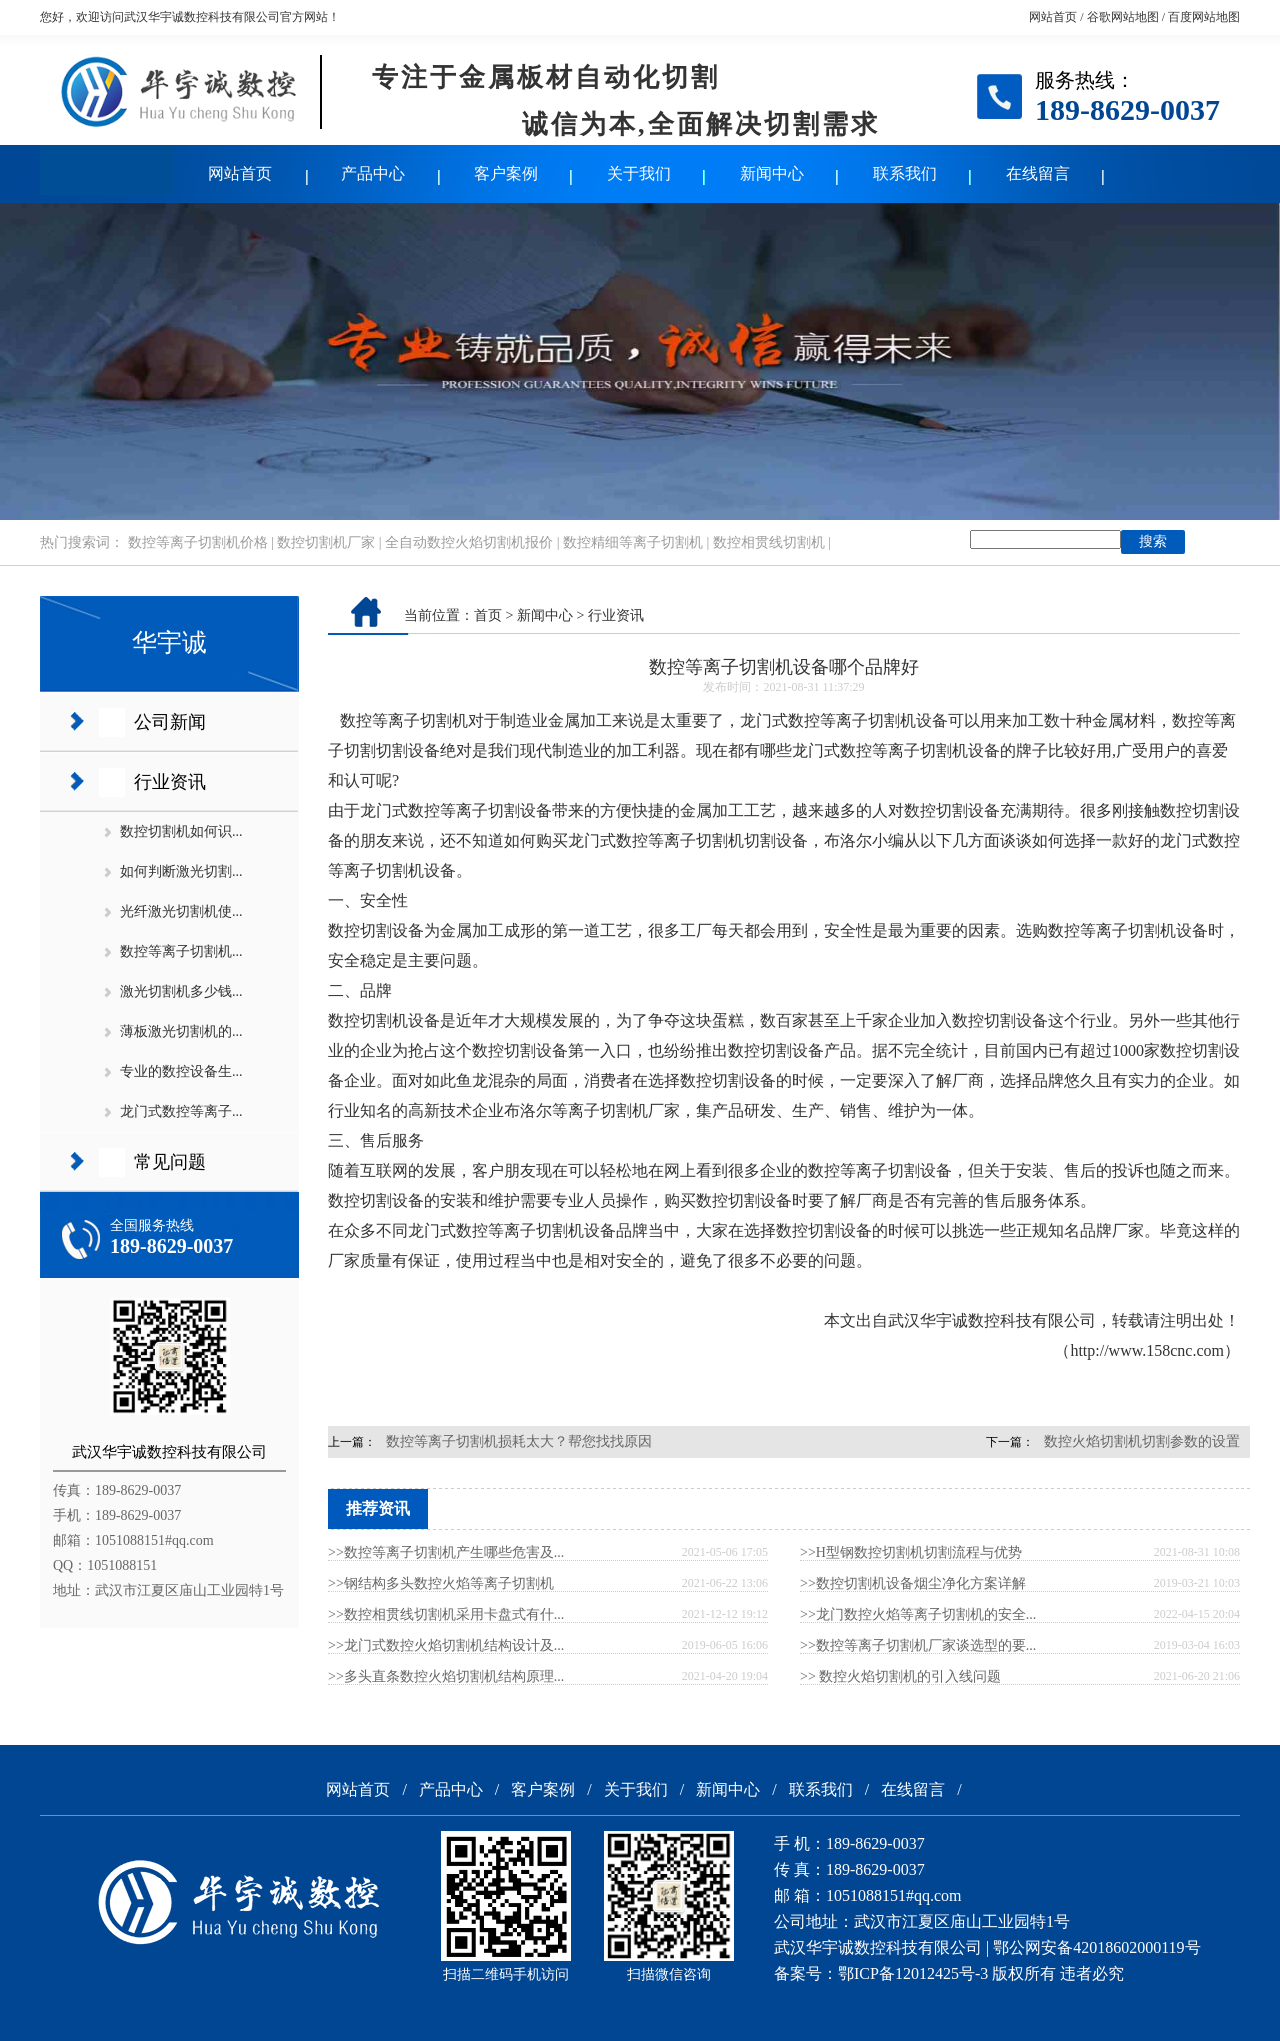  Describe the element at coordinates (181, 991) in the screenshot. I see `激光切割机多少钱...` at that location.